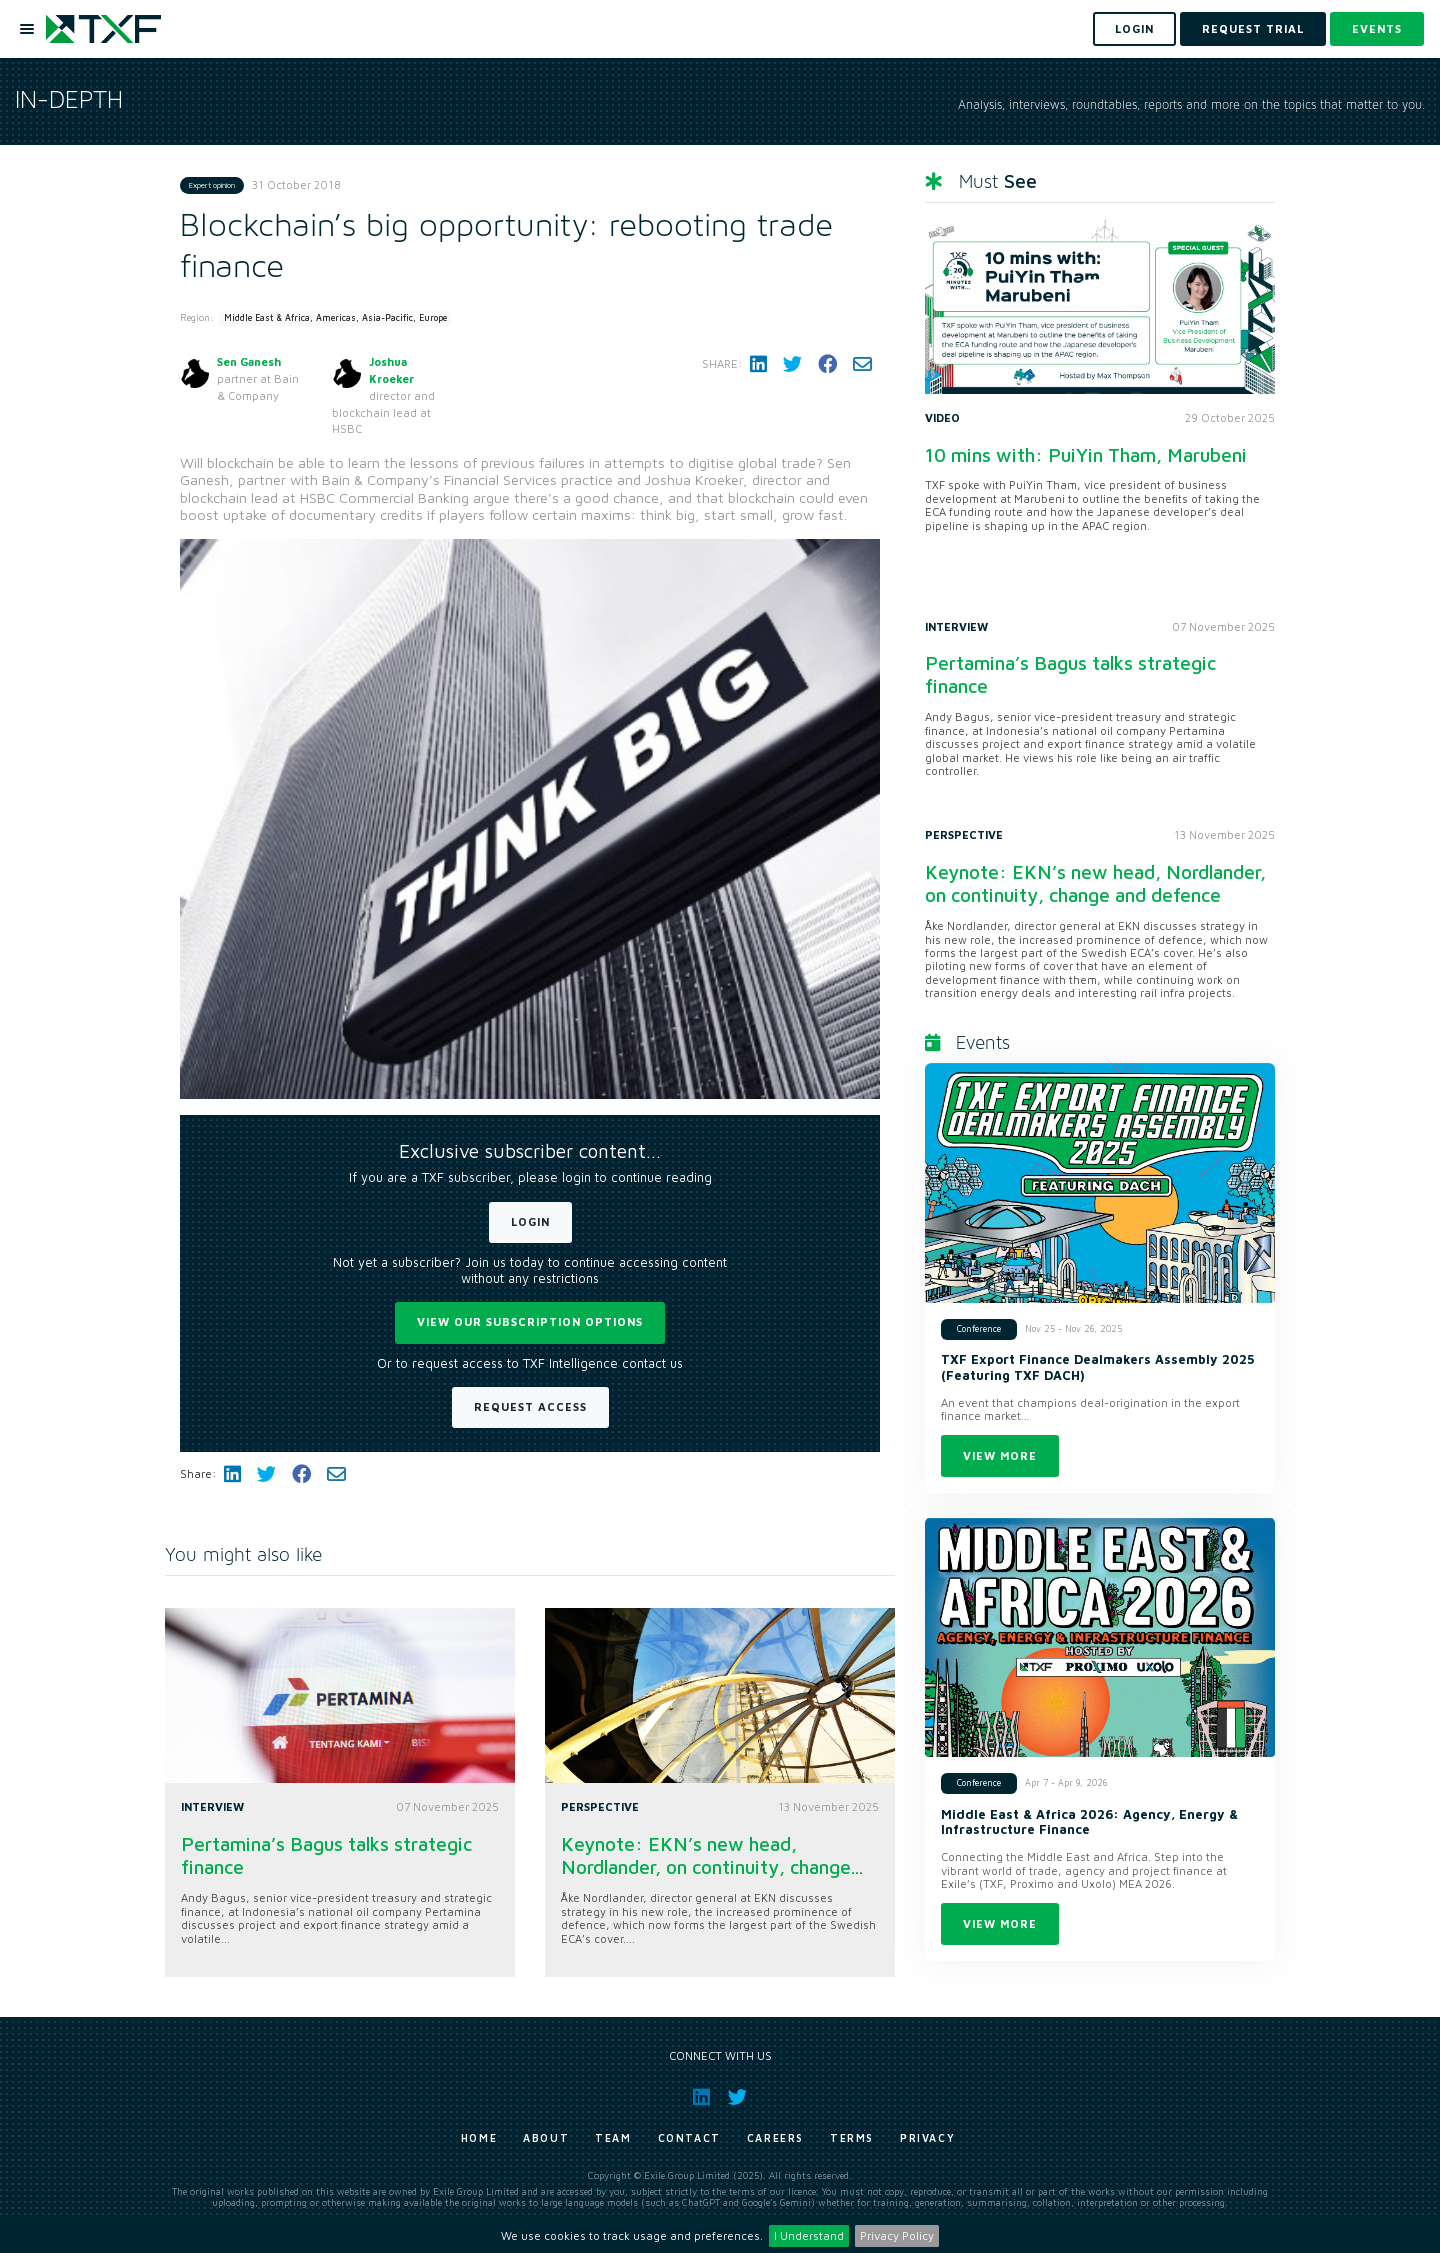 Image resolution: width=1440 pixels, height=2253 pixels. What do you see at coordinates (530, 1406) in the screenshot?
I see `Request Access` at bounding box center [530, 1406].